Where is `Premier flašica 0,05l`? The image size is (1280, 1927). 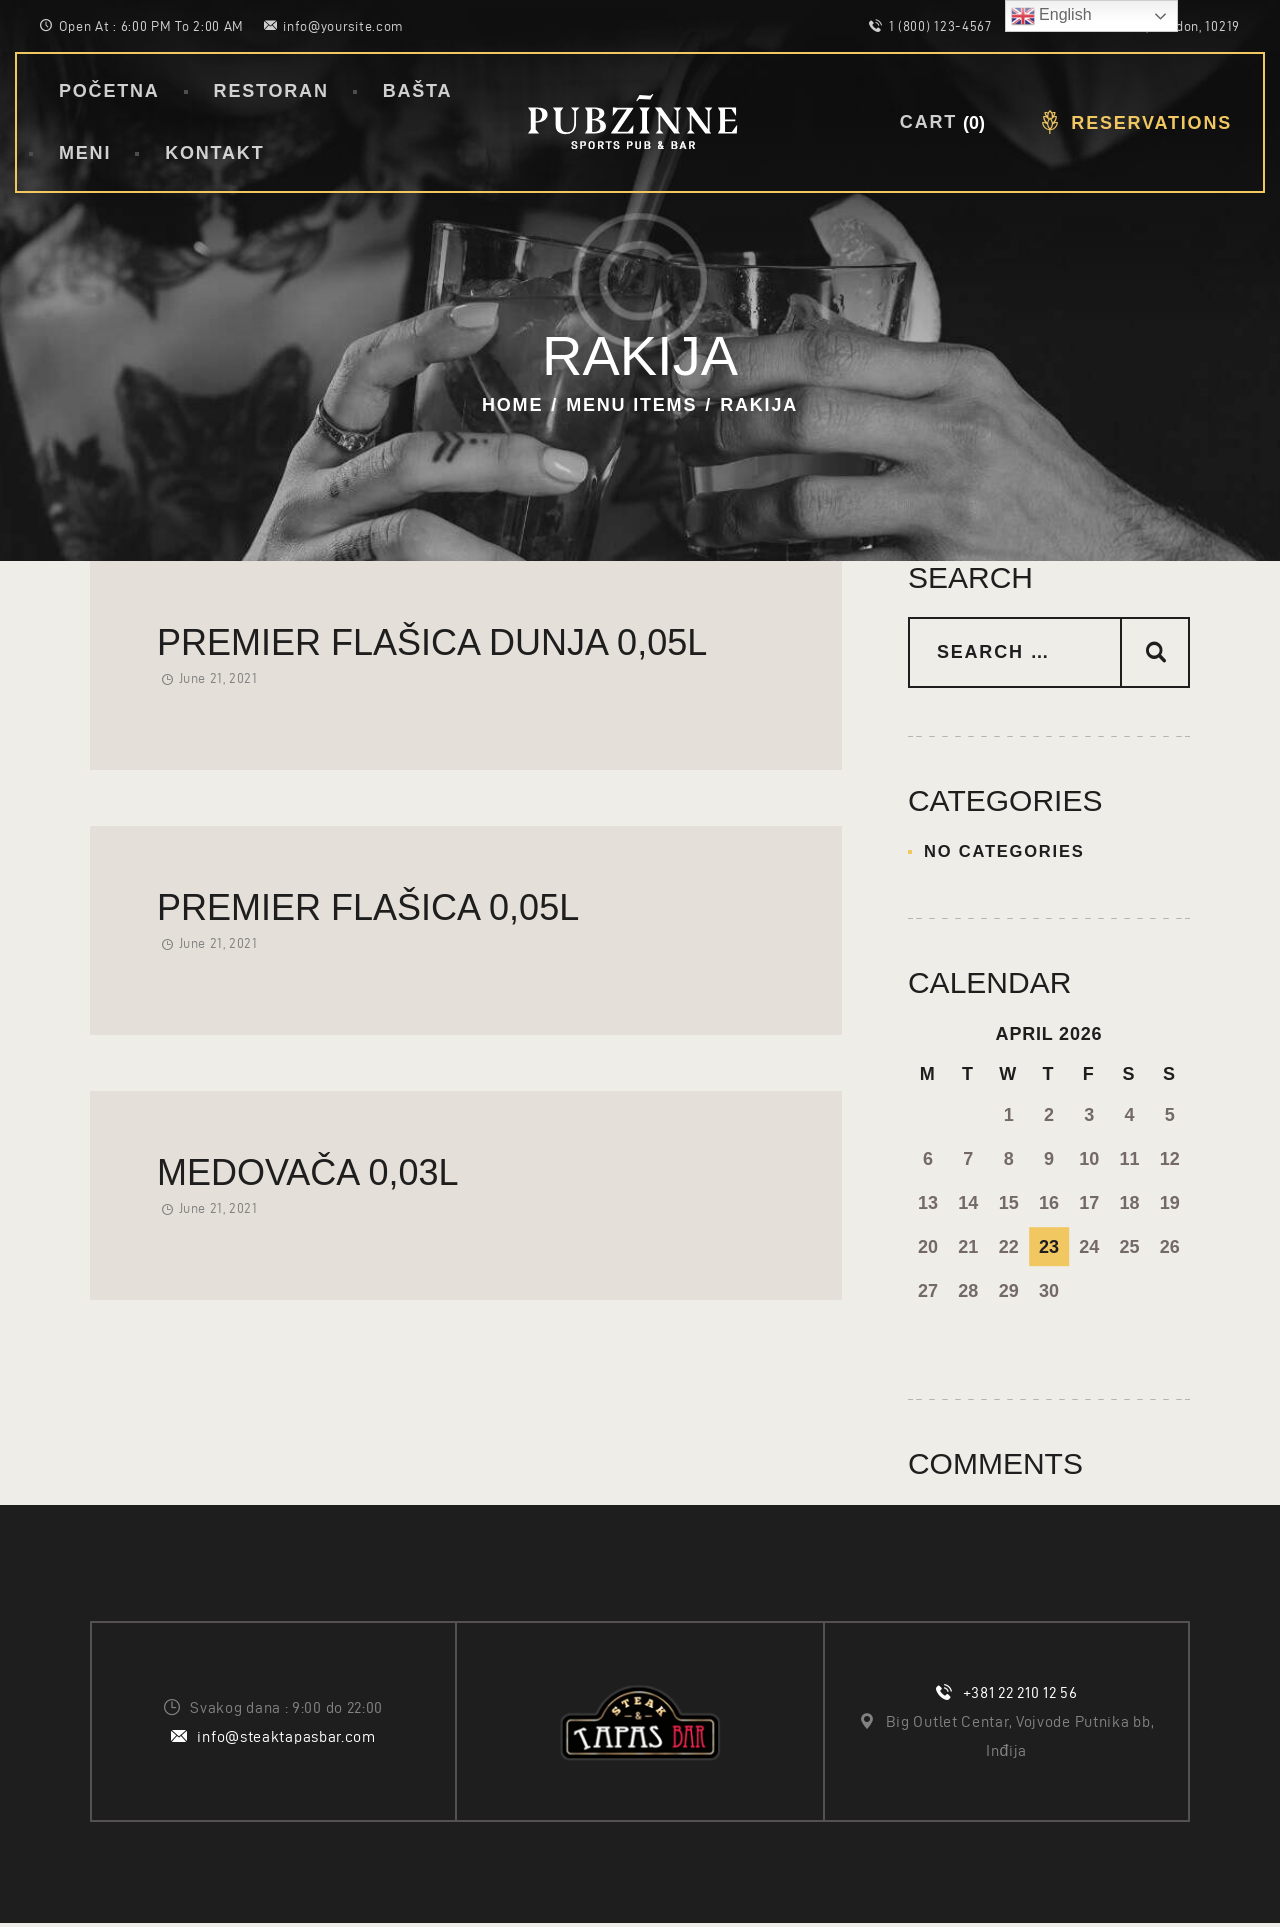 Premier flašica 0,05l is located at coordinates (368, 907).